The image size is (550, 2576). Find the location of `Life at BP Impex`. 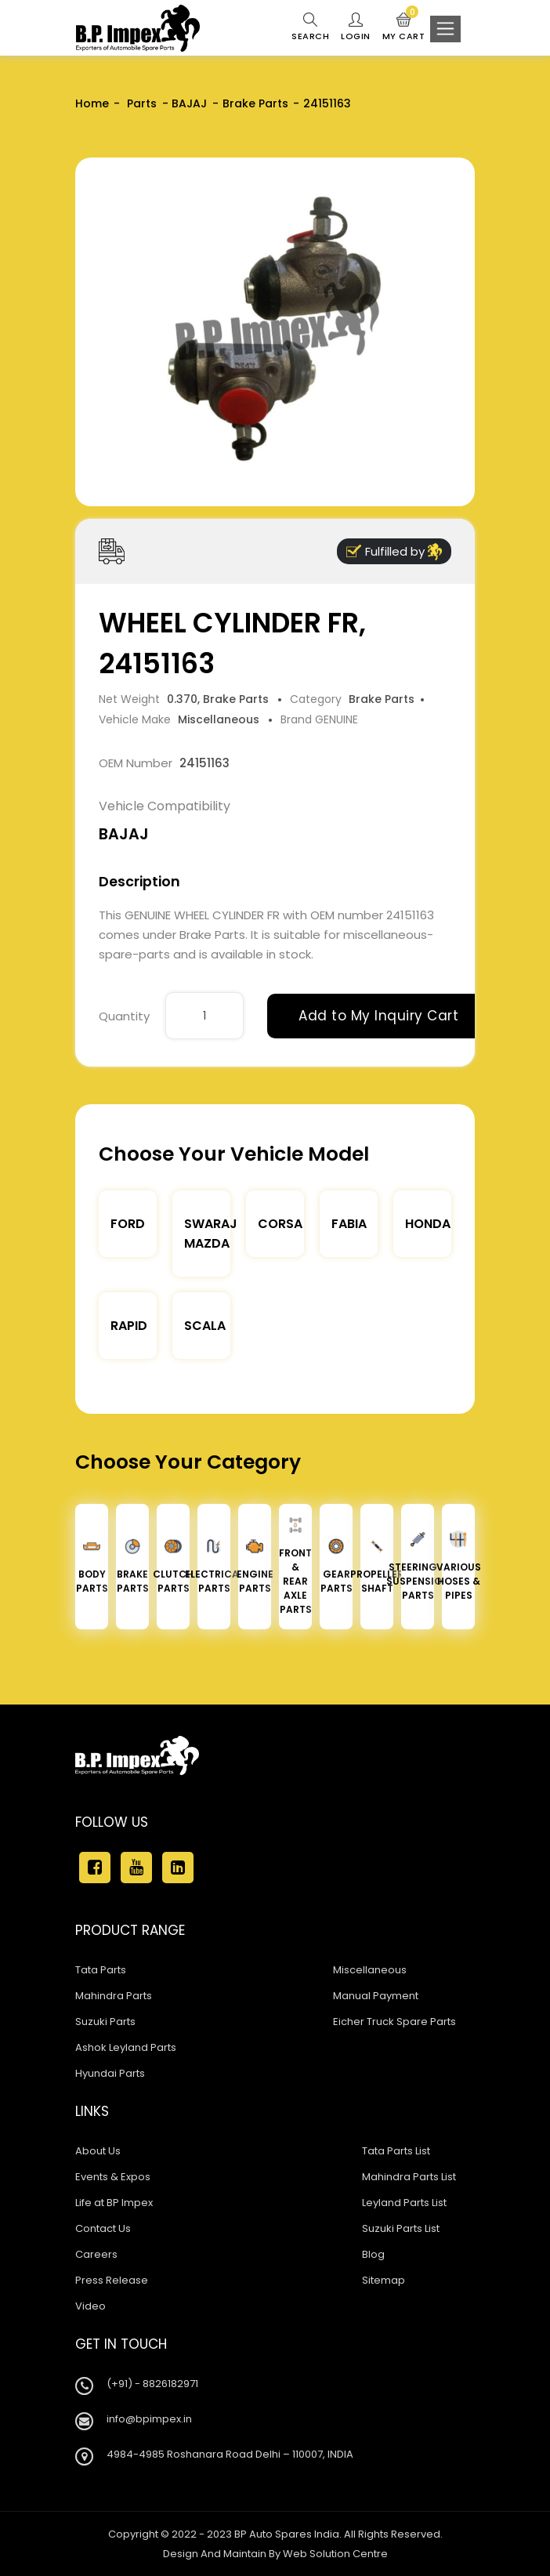

Life at BP Impex is located at coordinates (114, 2202).